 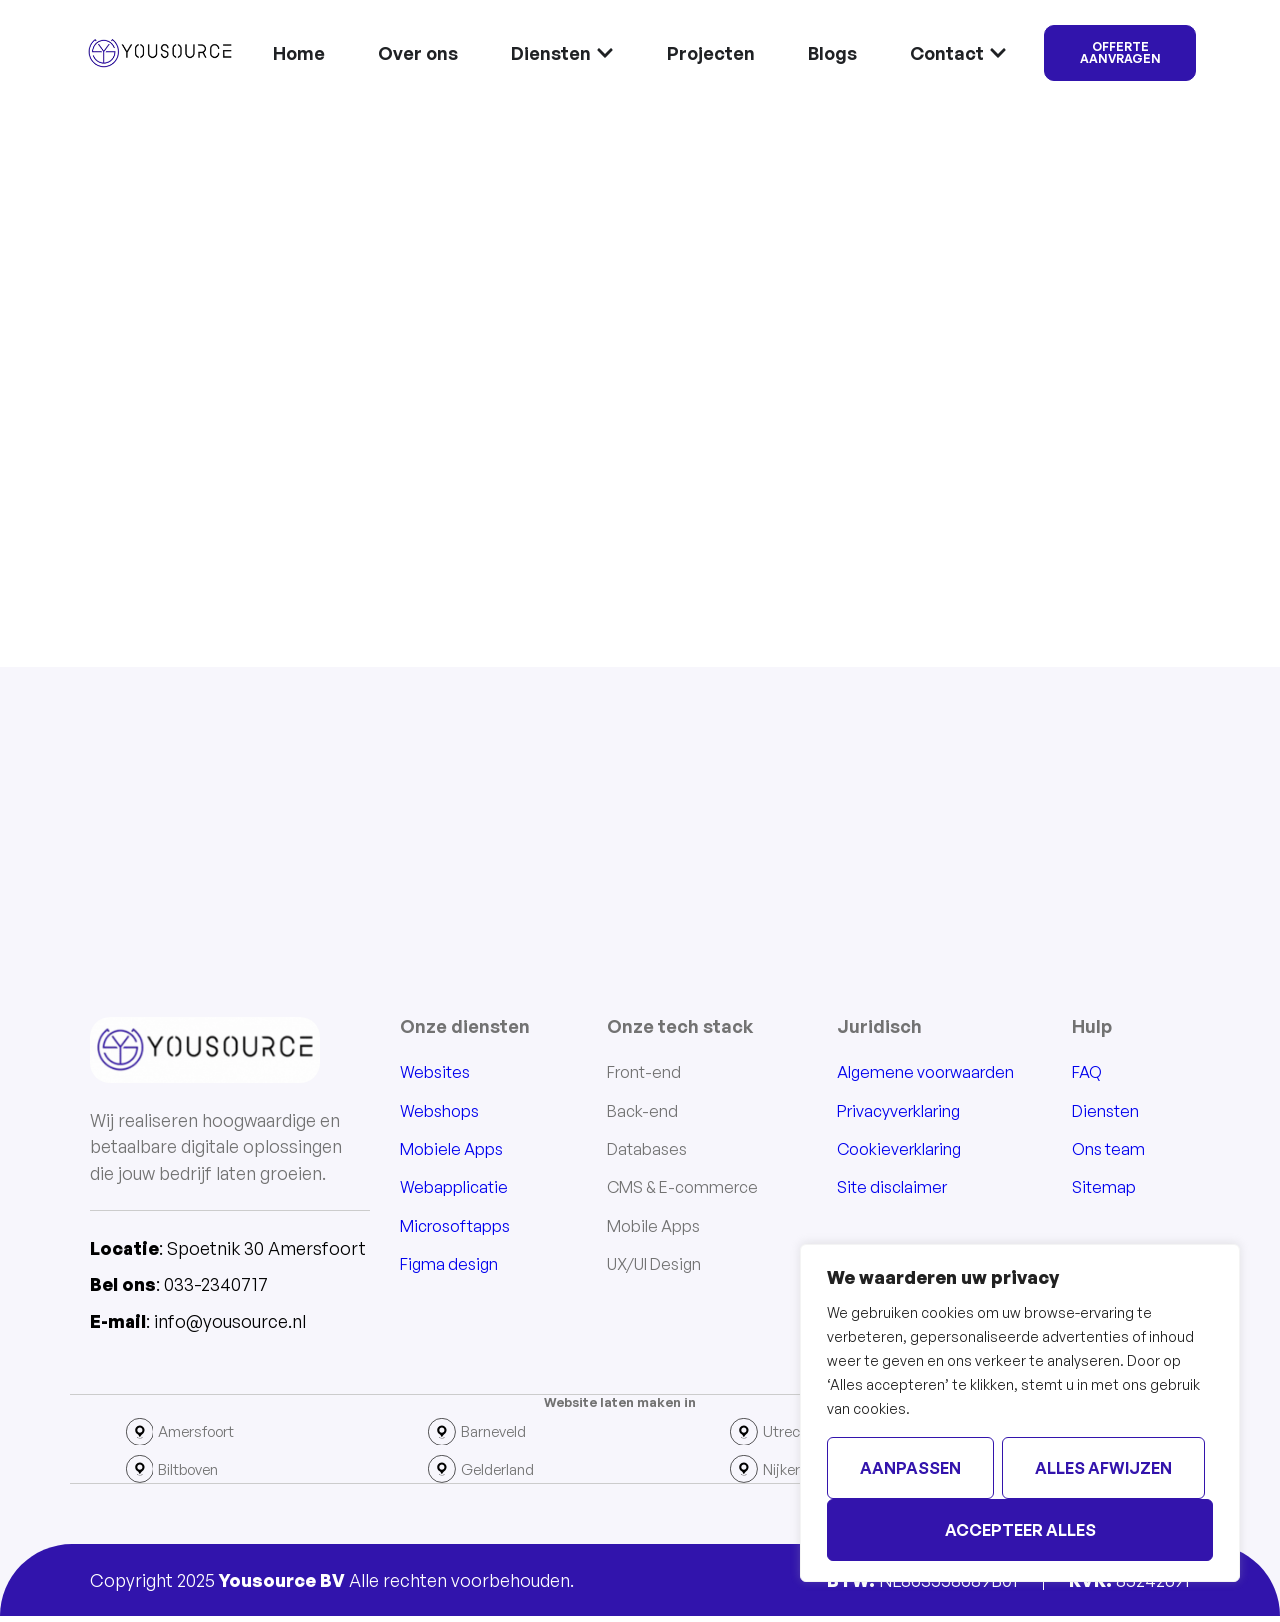 What do you see at coordinates (504, 1474) in the screenshot?
I see `Gelderland` at bounding box center [504, 1474].